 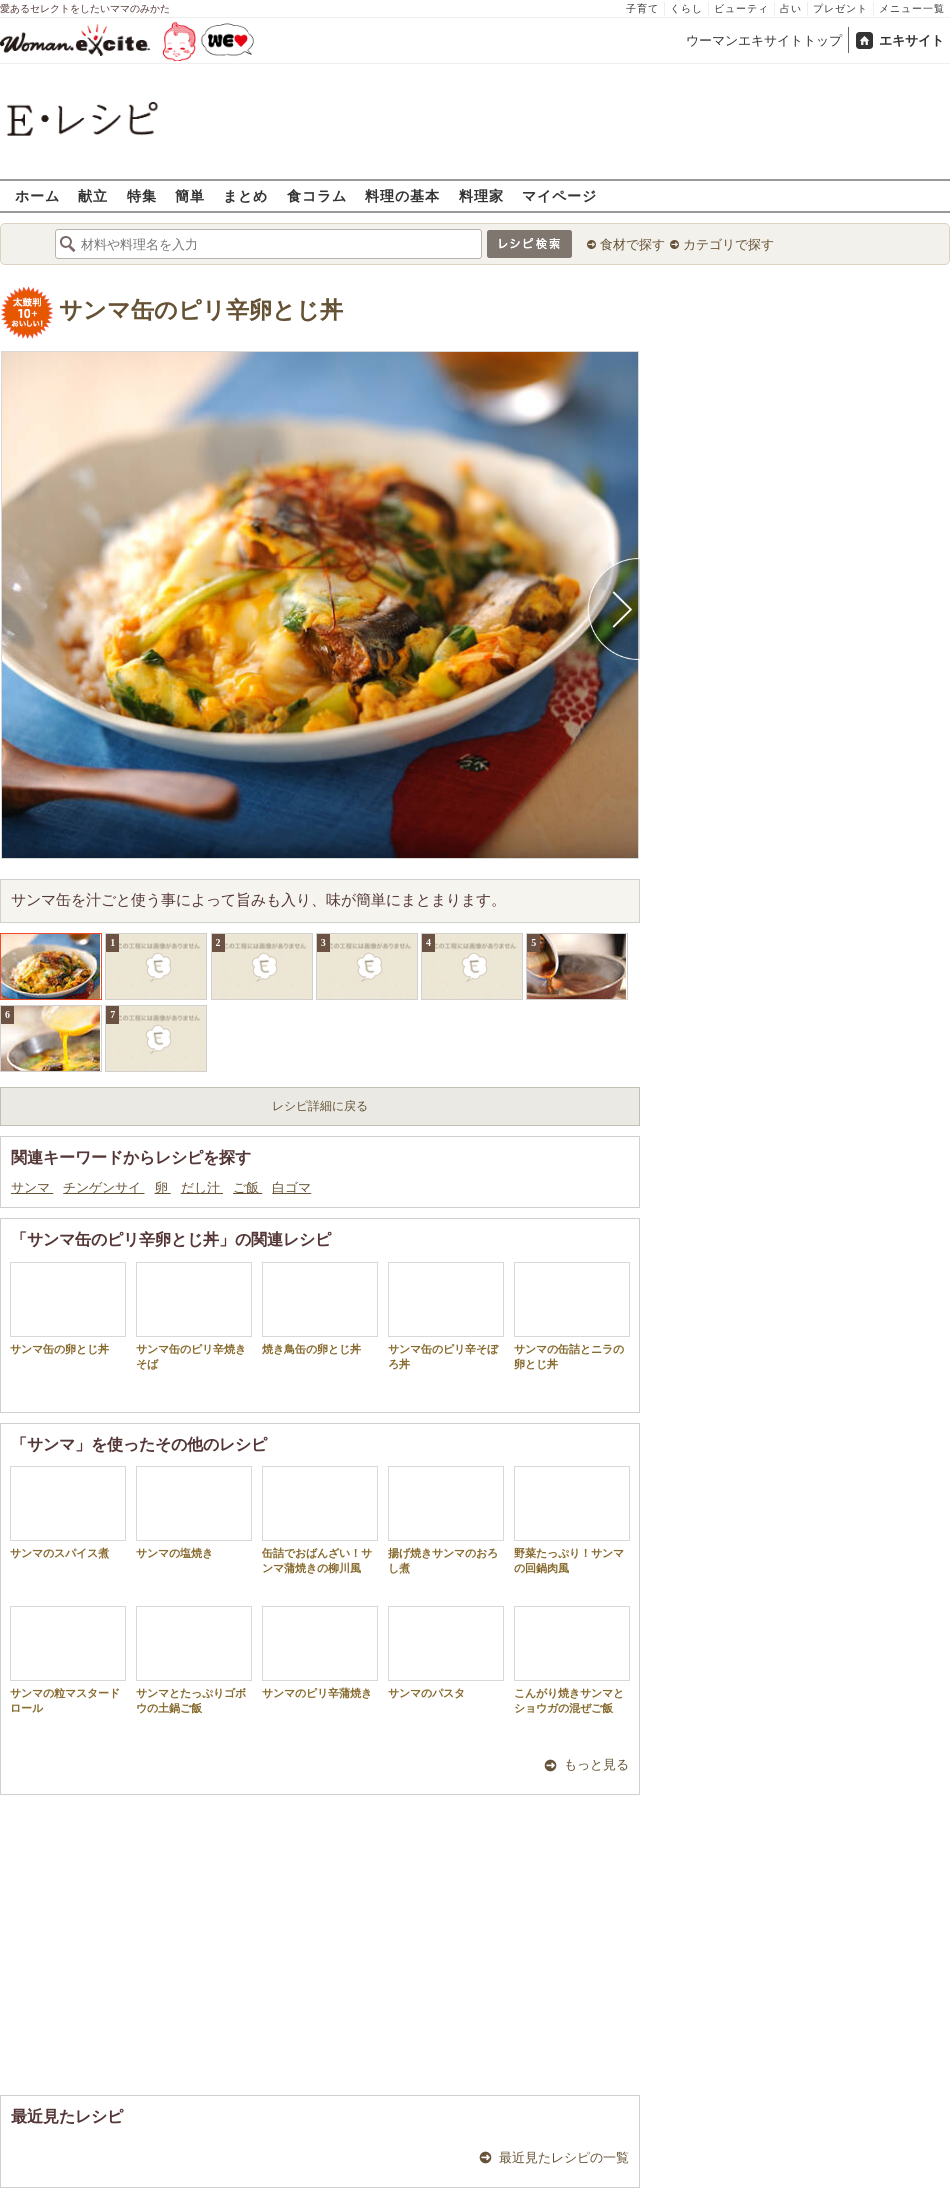 I want to click on まとめ, so click(x=245, y=195).